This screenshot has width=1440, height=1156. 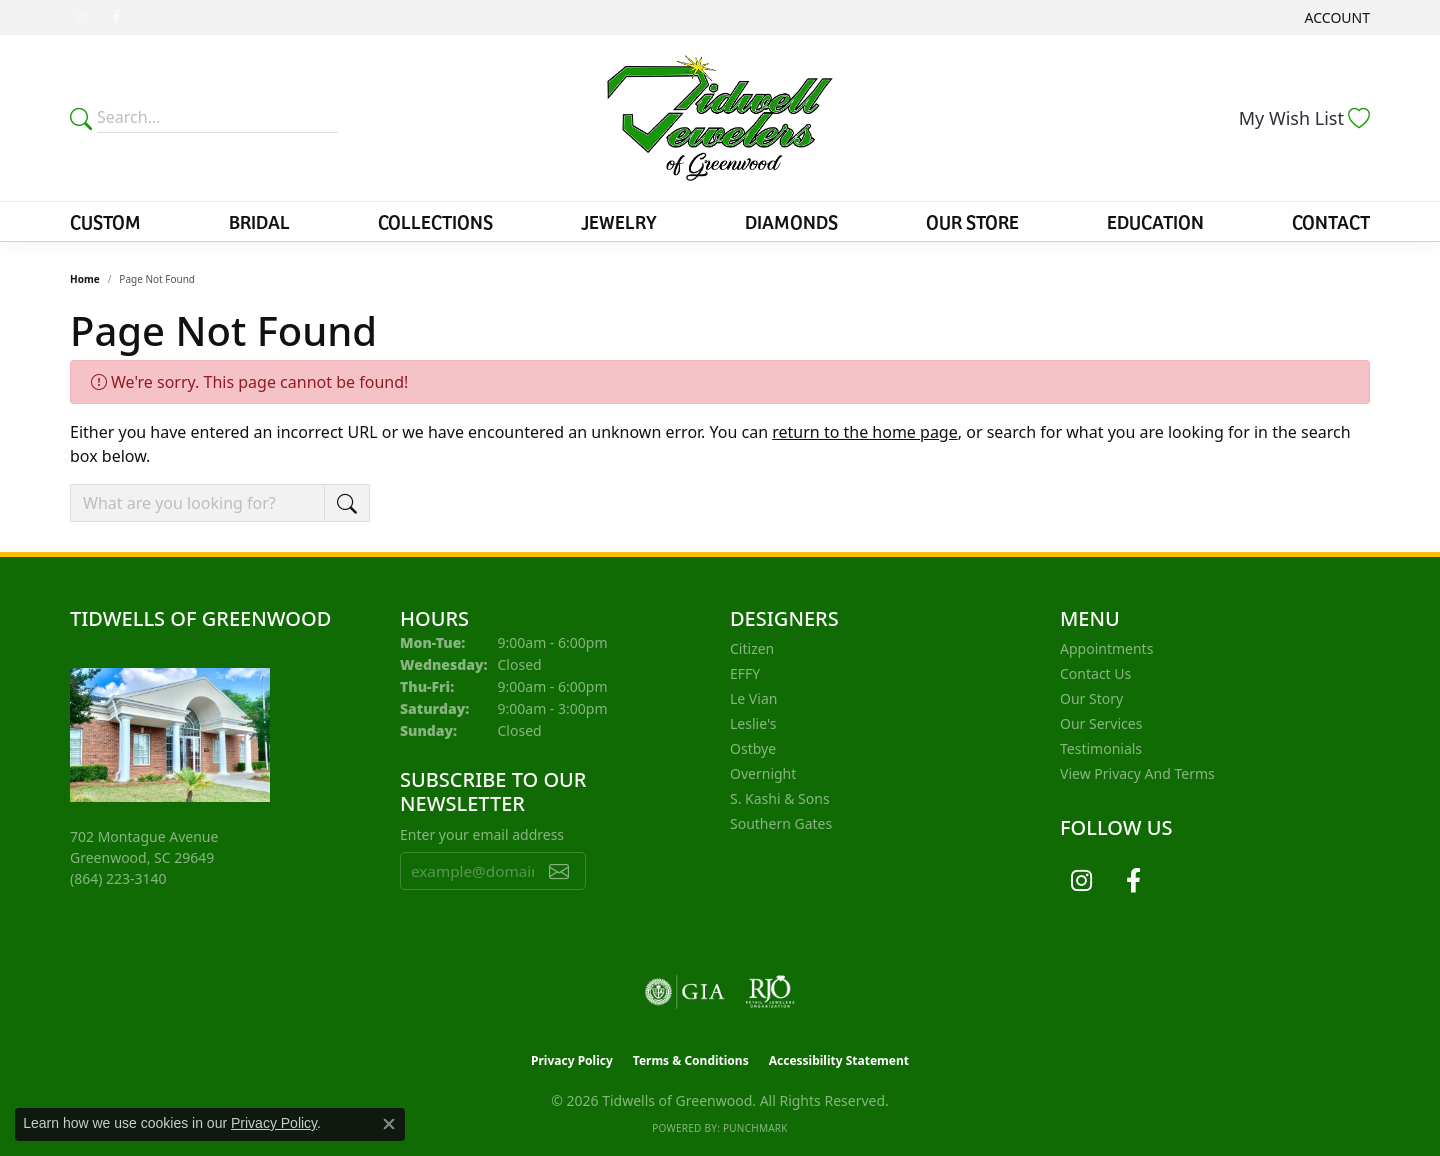 I want to click on Custom, so click(x=105, y=221).